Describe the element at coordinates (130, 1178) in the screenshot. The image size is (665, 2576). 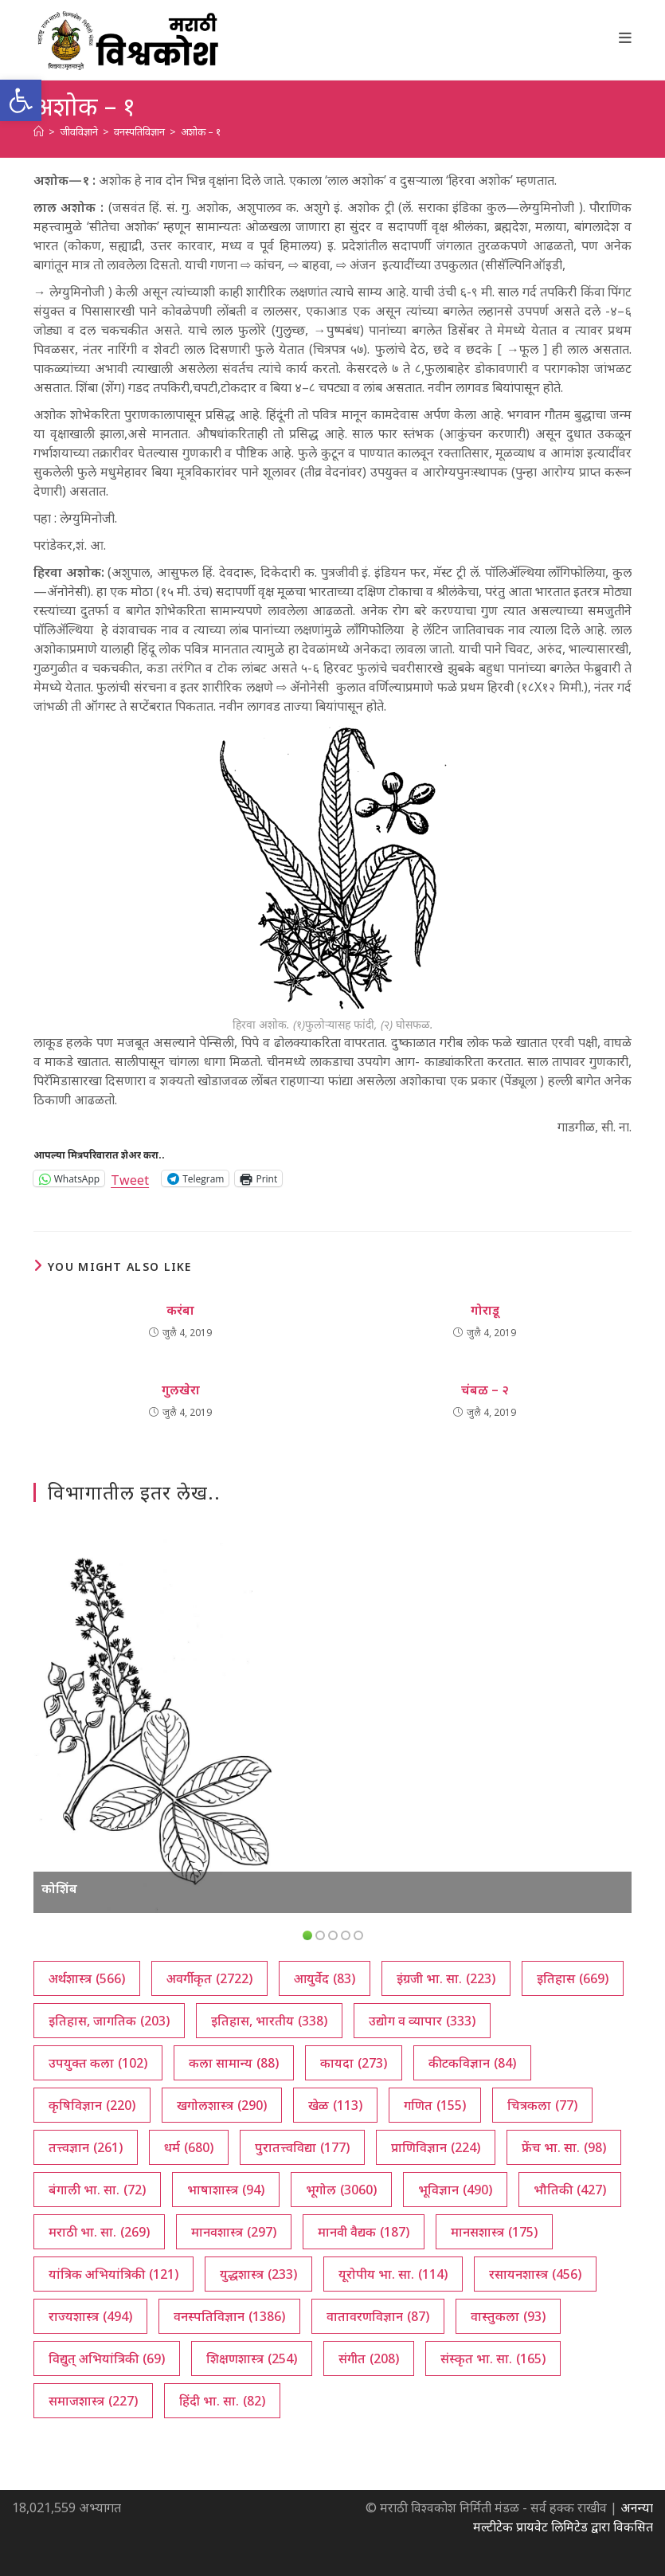
I see `Tweet` at that location.